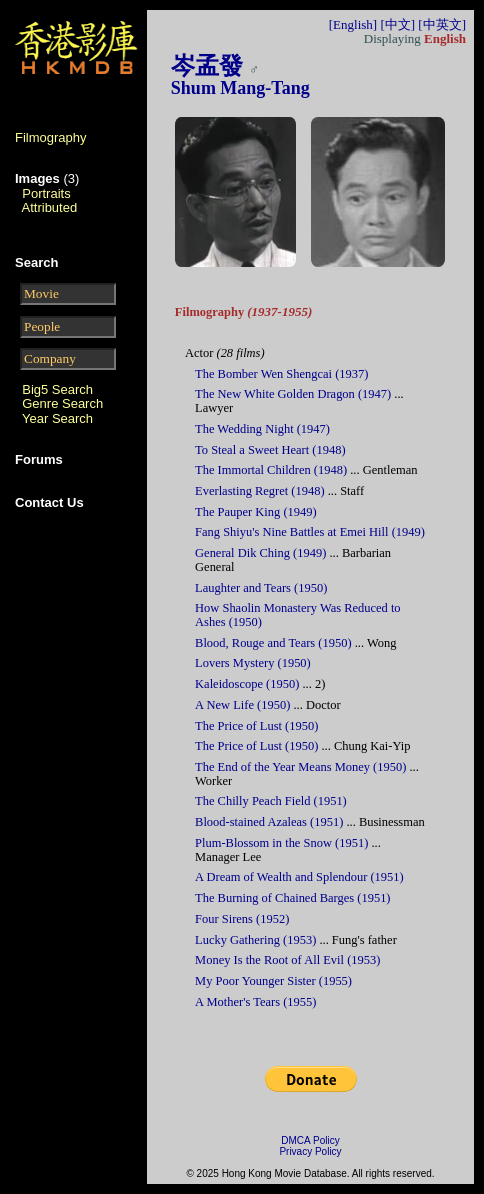 The image size is (484, 1194). I want to click on [English], so click(353, 24).